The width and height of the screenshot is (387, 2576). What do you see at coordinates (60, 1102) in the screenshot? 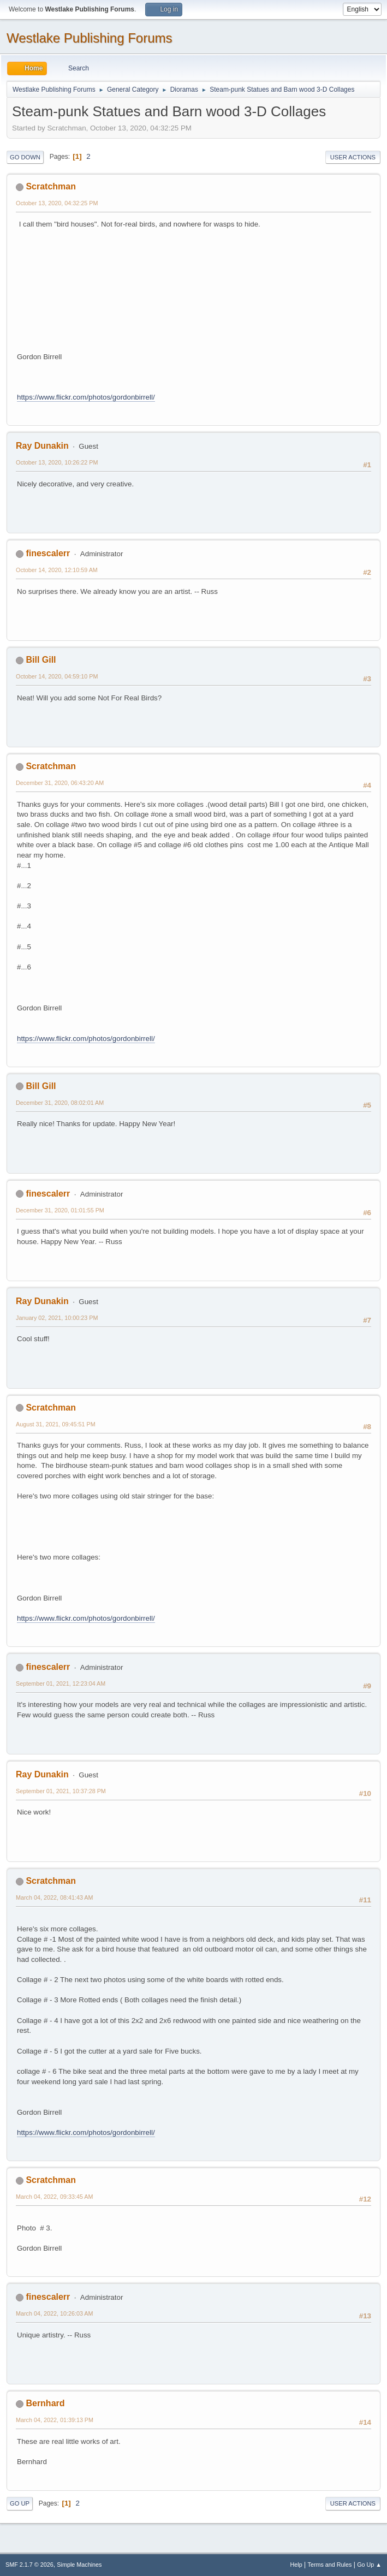
I see `December 31, 2020, 08:02:01 AM` at bounding box center [60, 1102].